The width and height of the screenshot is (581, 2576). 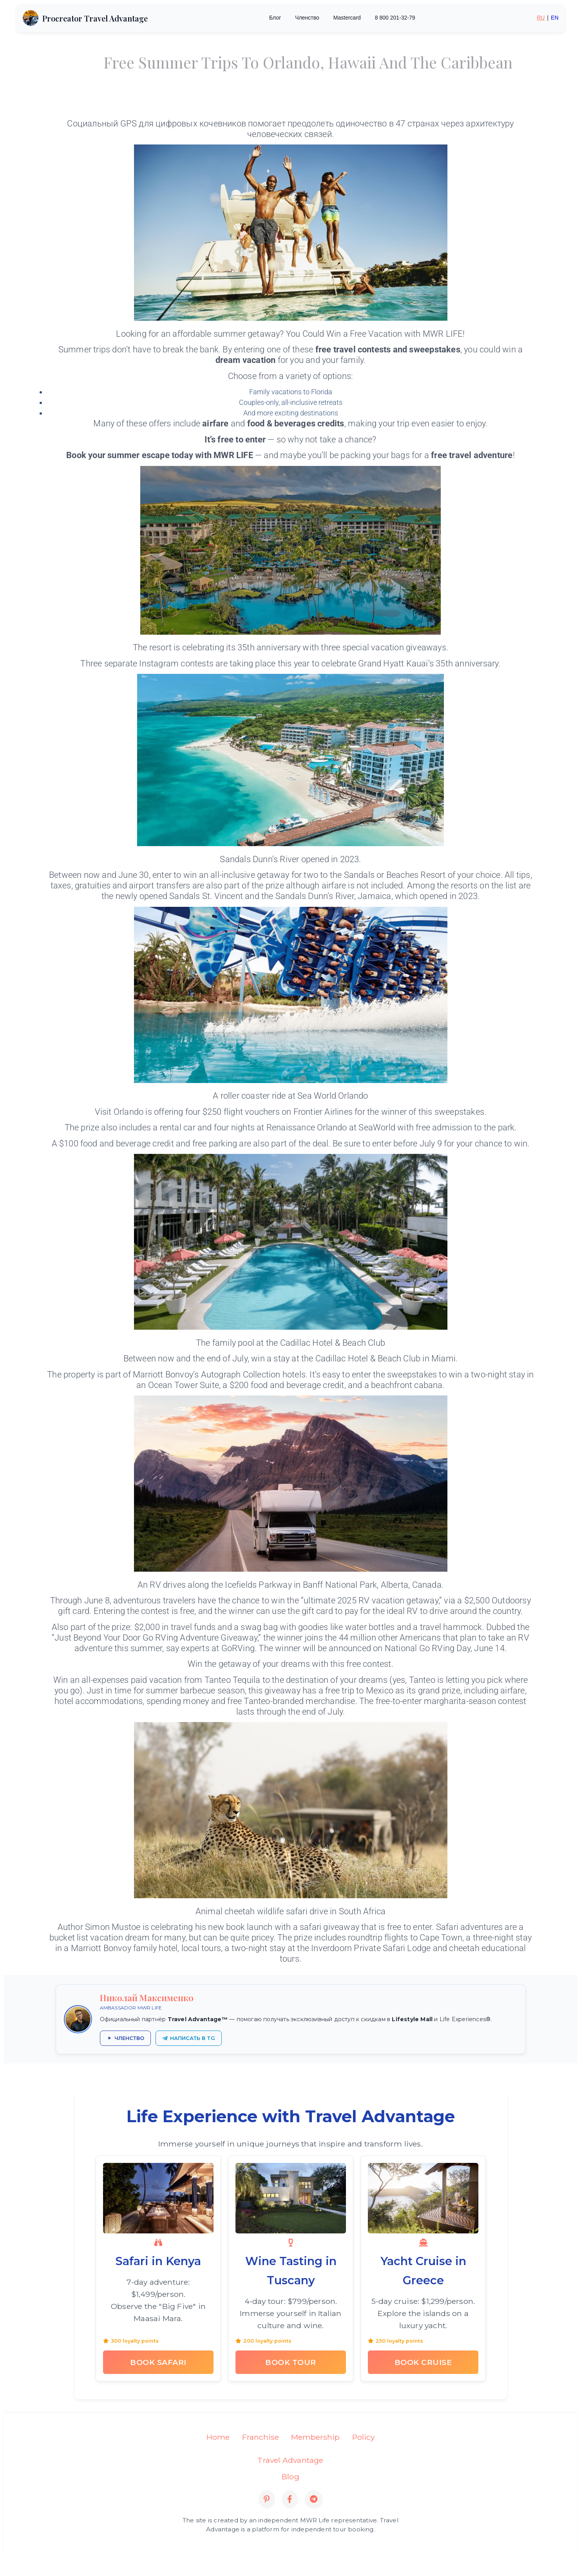 I want to click on Book Safari [Book Kenya Safari Tour], so click(x=158, y=2362).